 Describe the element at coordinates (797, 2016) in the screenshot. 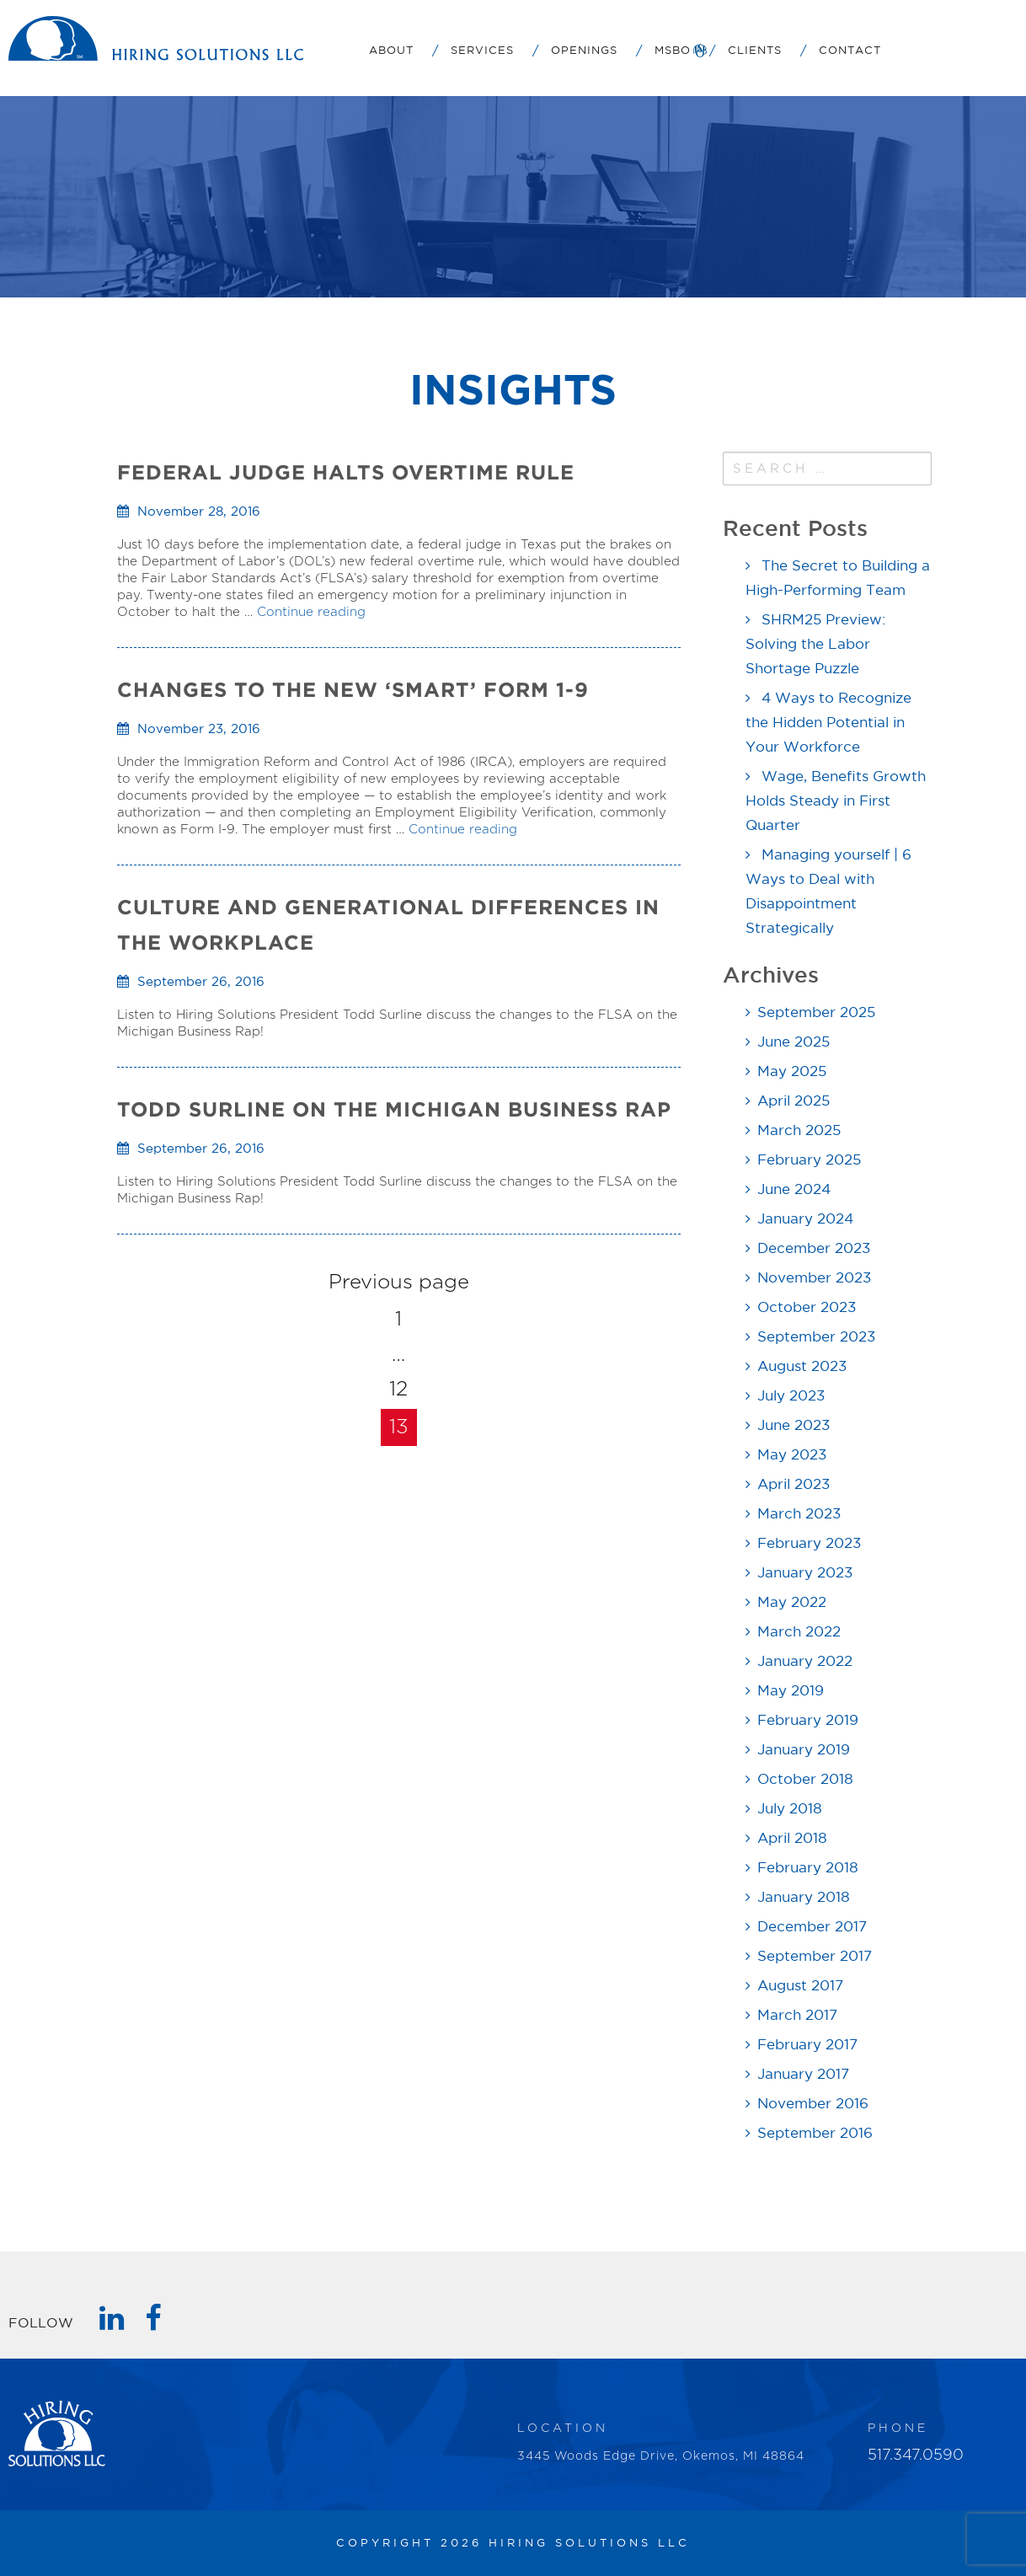

I see `March 2017` at that location.